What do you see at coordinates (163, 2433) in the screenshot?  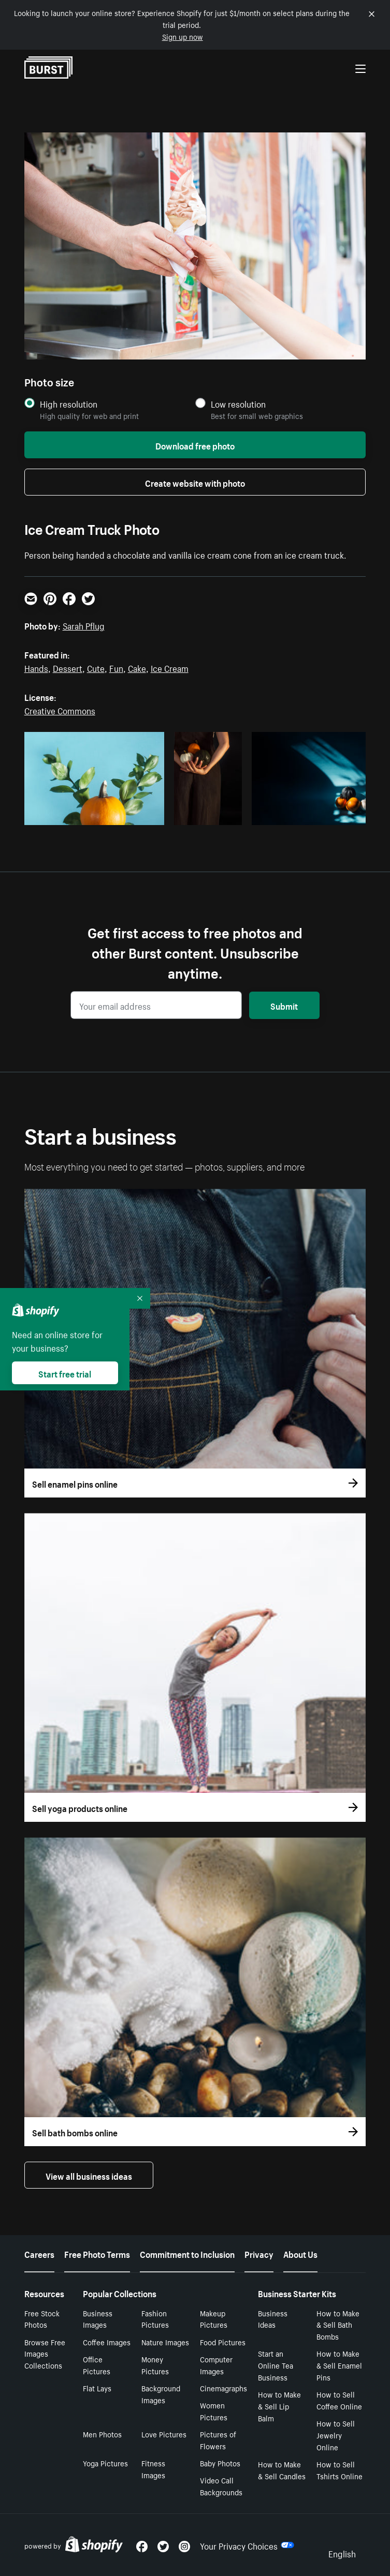 I see `Love Pictures` at bounding box center [163, 2433].